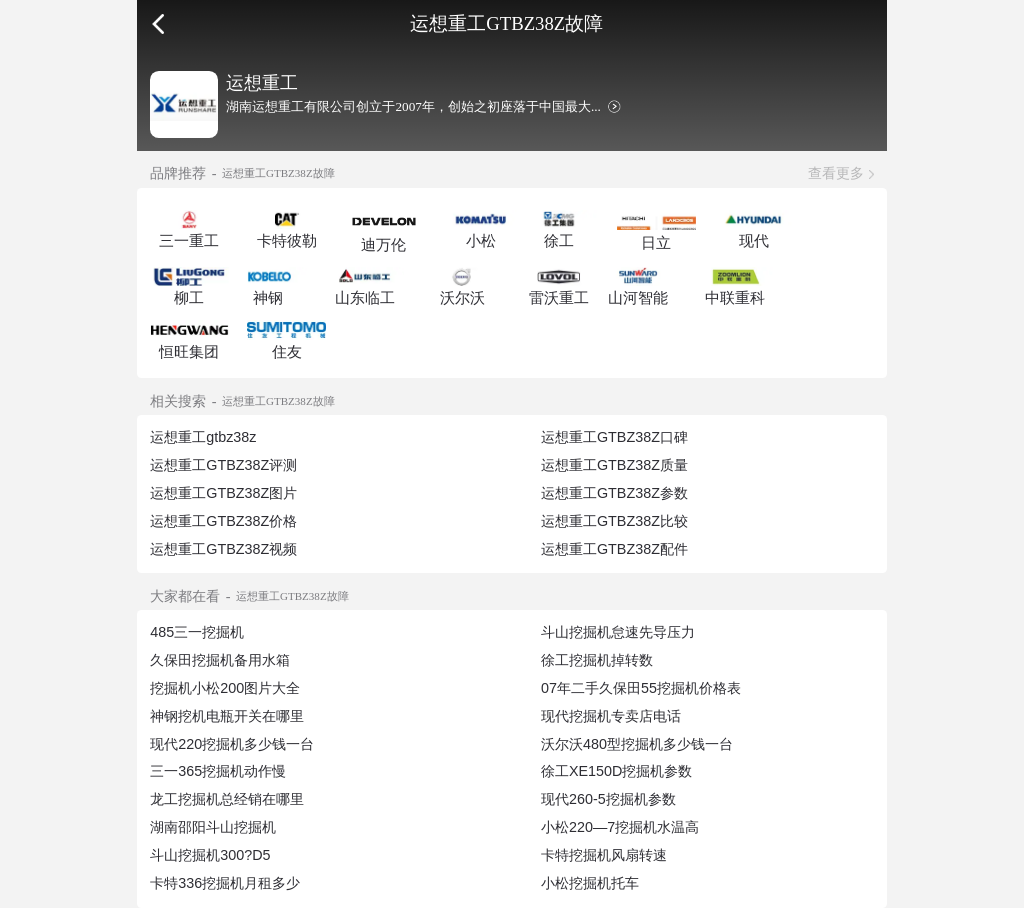 The height and width of the screenshot is (908, 1024). Describe the element at coordinates (637, 744) in the screenshot. I see `沃尔沃480型挖掘机多少钱一台` at that location.